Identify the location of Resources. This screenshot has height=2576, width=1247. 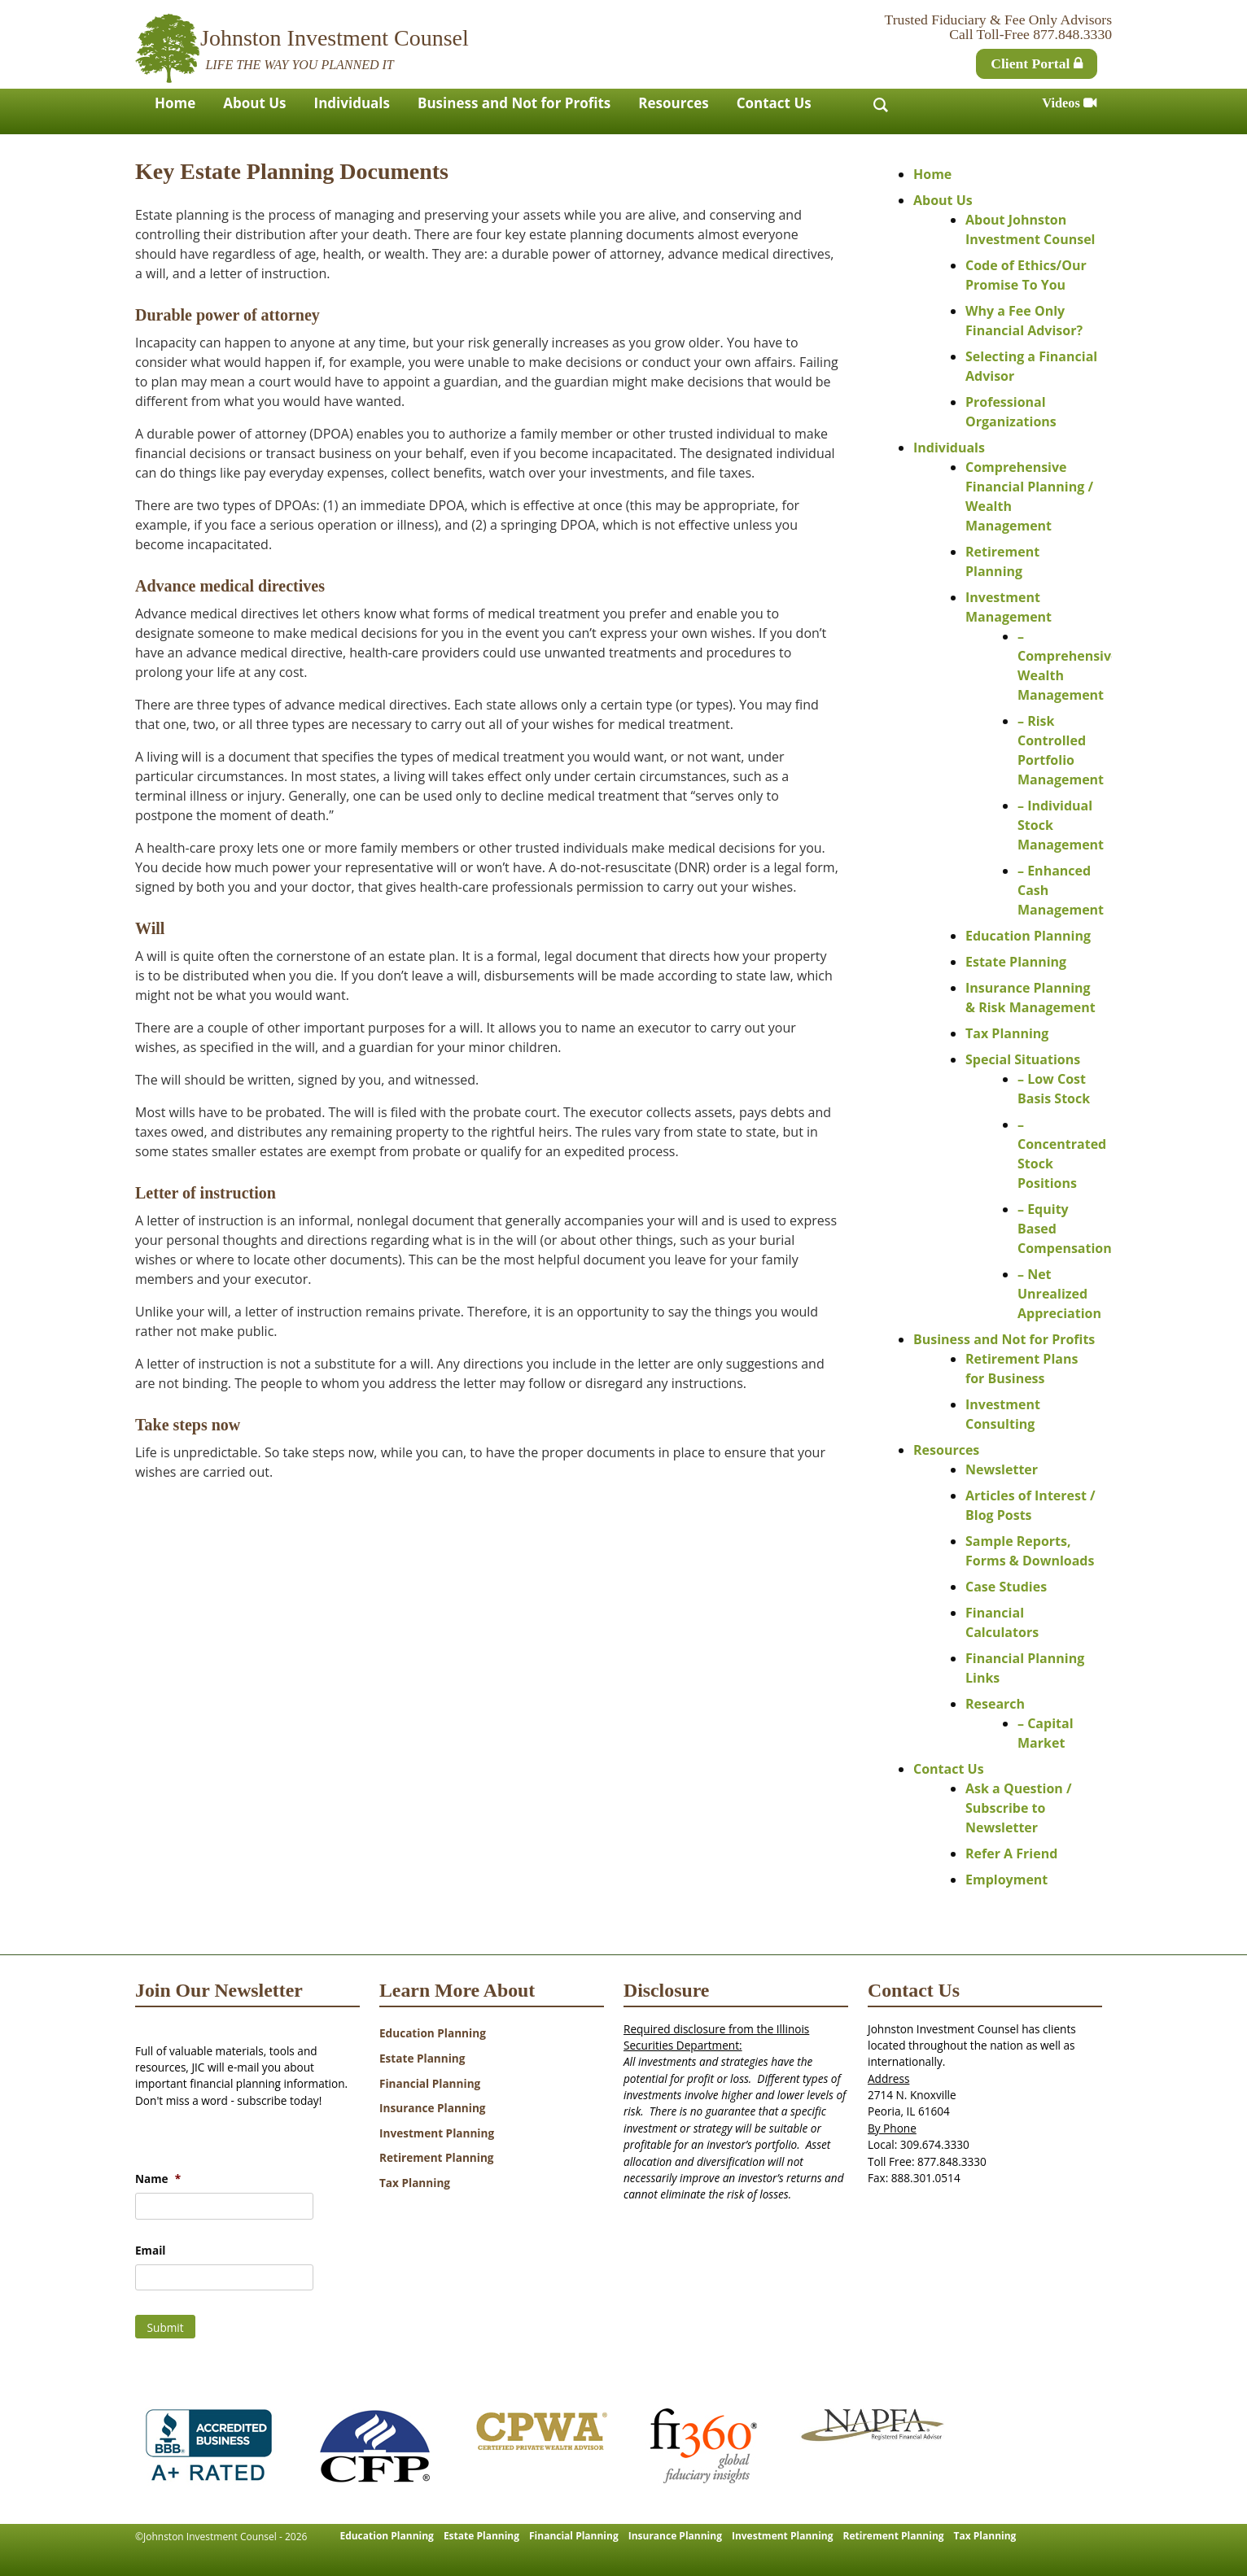
(673, 103).